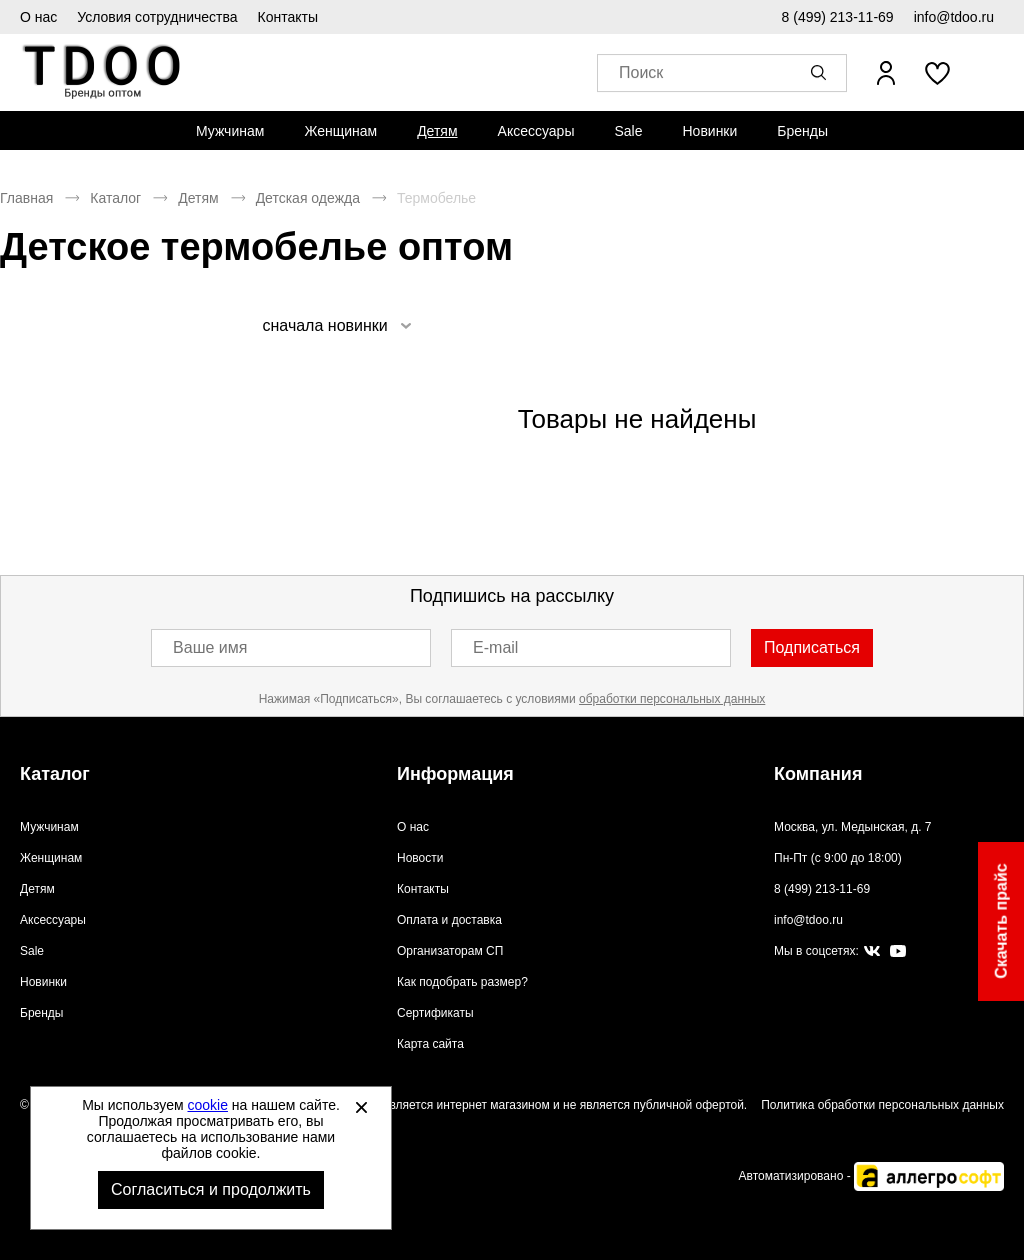 This screenshot has height=1260, width=1024. What do you see at coordinates (230, 131) in the screenshot?
I see `Мужчинам` at bounding box center [230, 131].